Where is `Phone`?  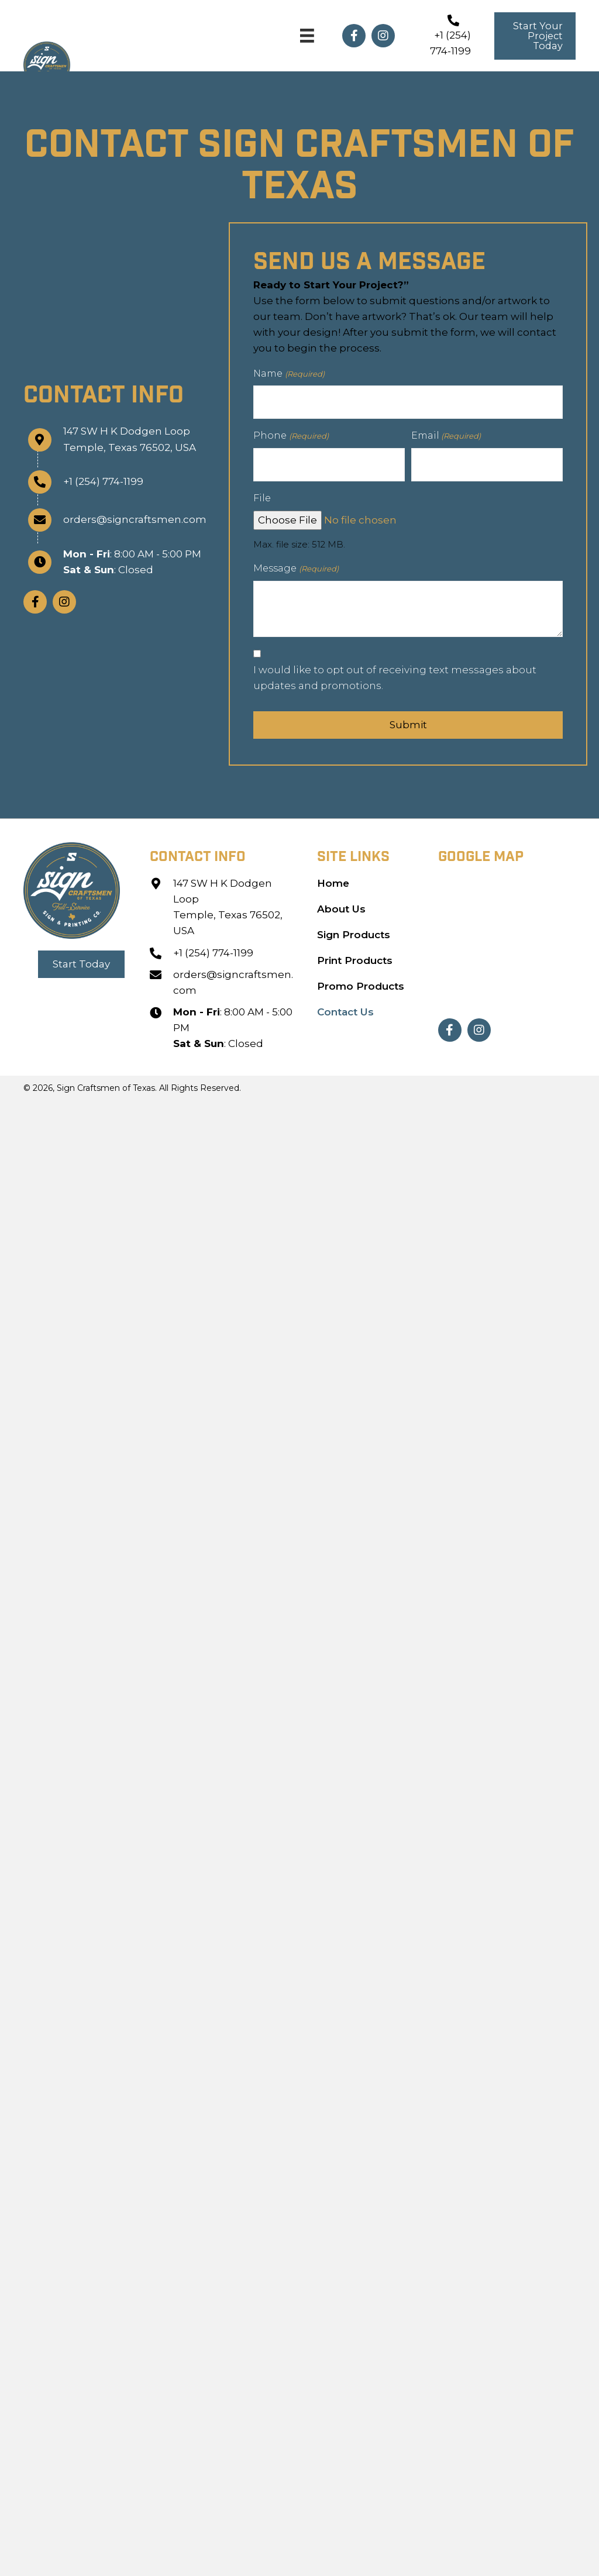 Phone is located at coordinates (290, 433).